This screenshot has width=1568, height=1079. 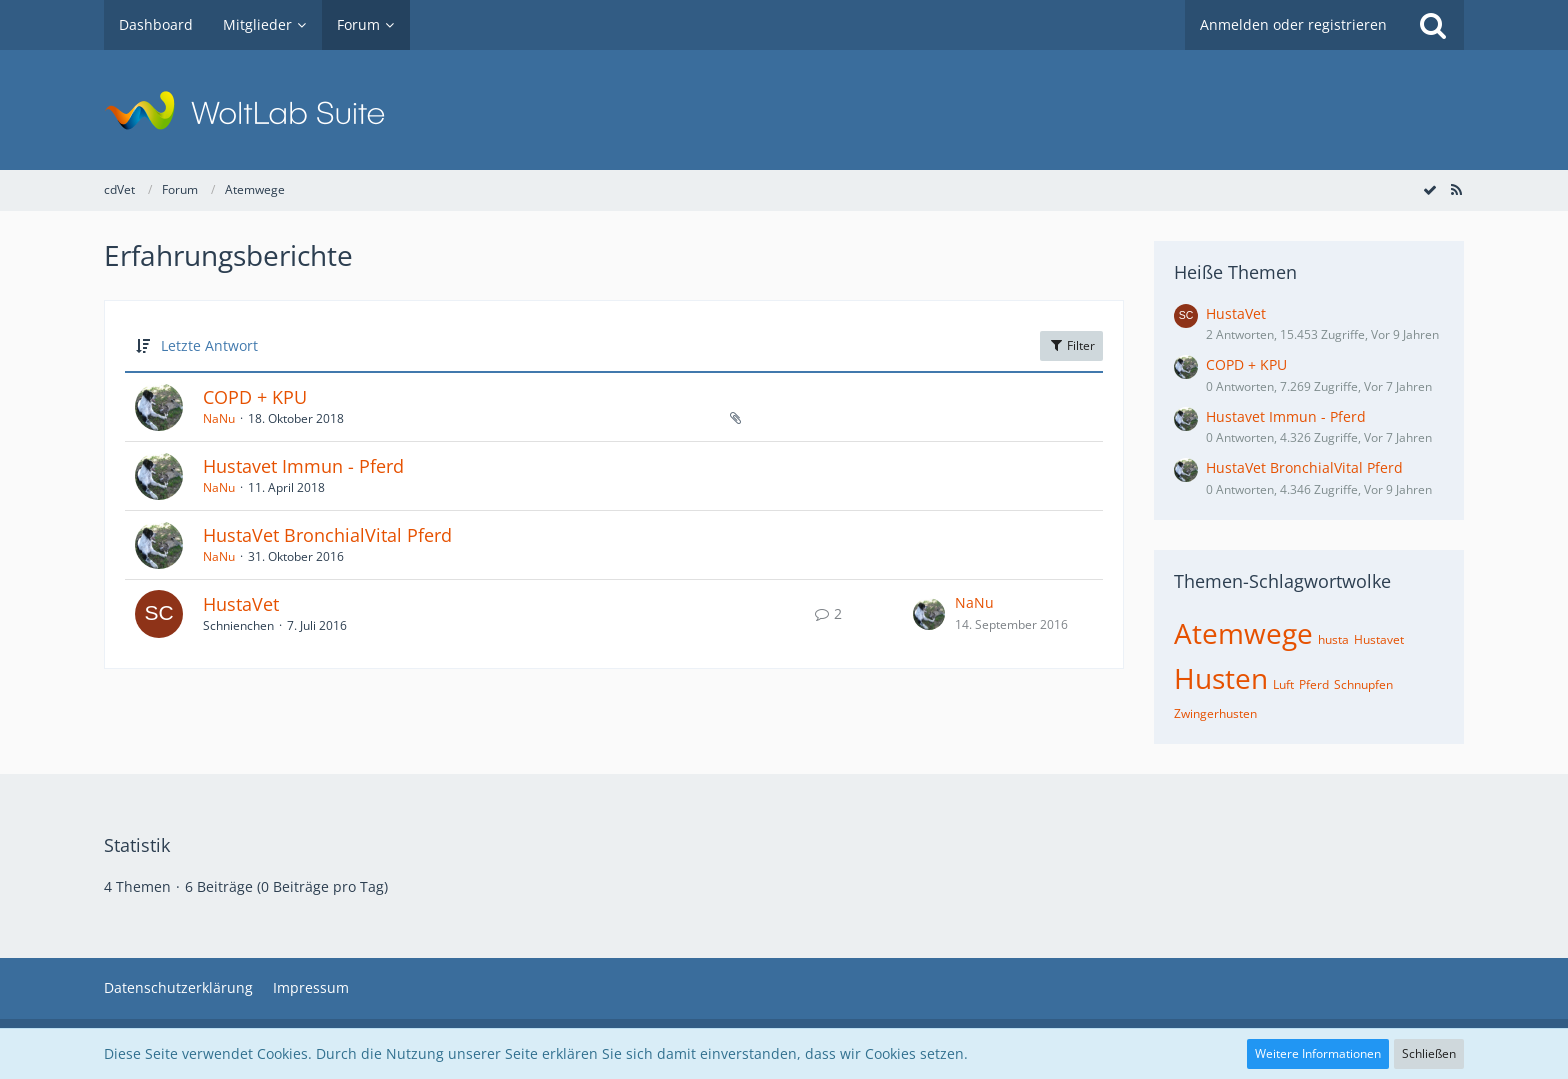 I want to click on [Suche], so click(x=1433, y=25).